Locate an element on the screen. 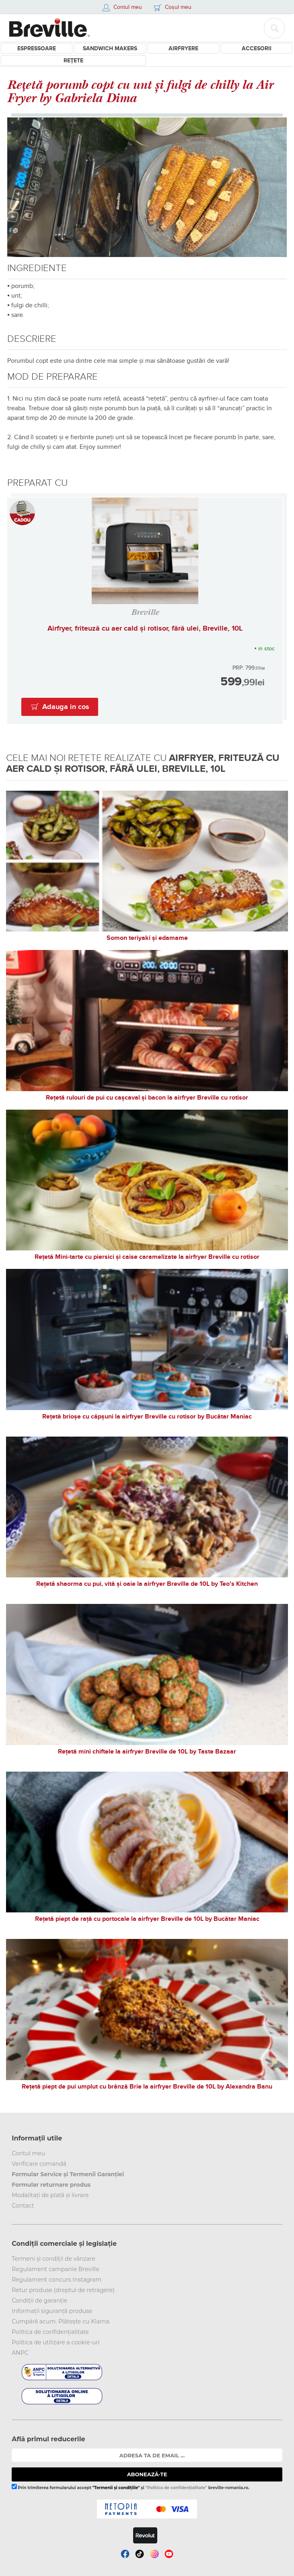 The height and width of the screenshot is (2576, 294). Modalitați de plată și livrare is located at coordinates (50, 2195).